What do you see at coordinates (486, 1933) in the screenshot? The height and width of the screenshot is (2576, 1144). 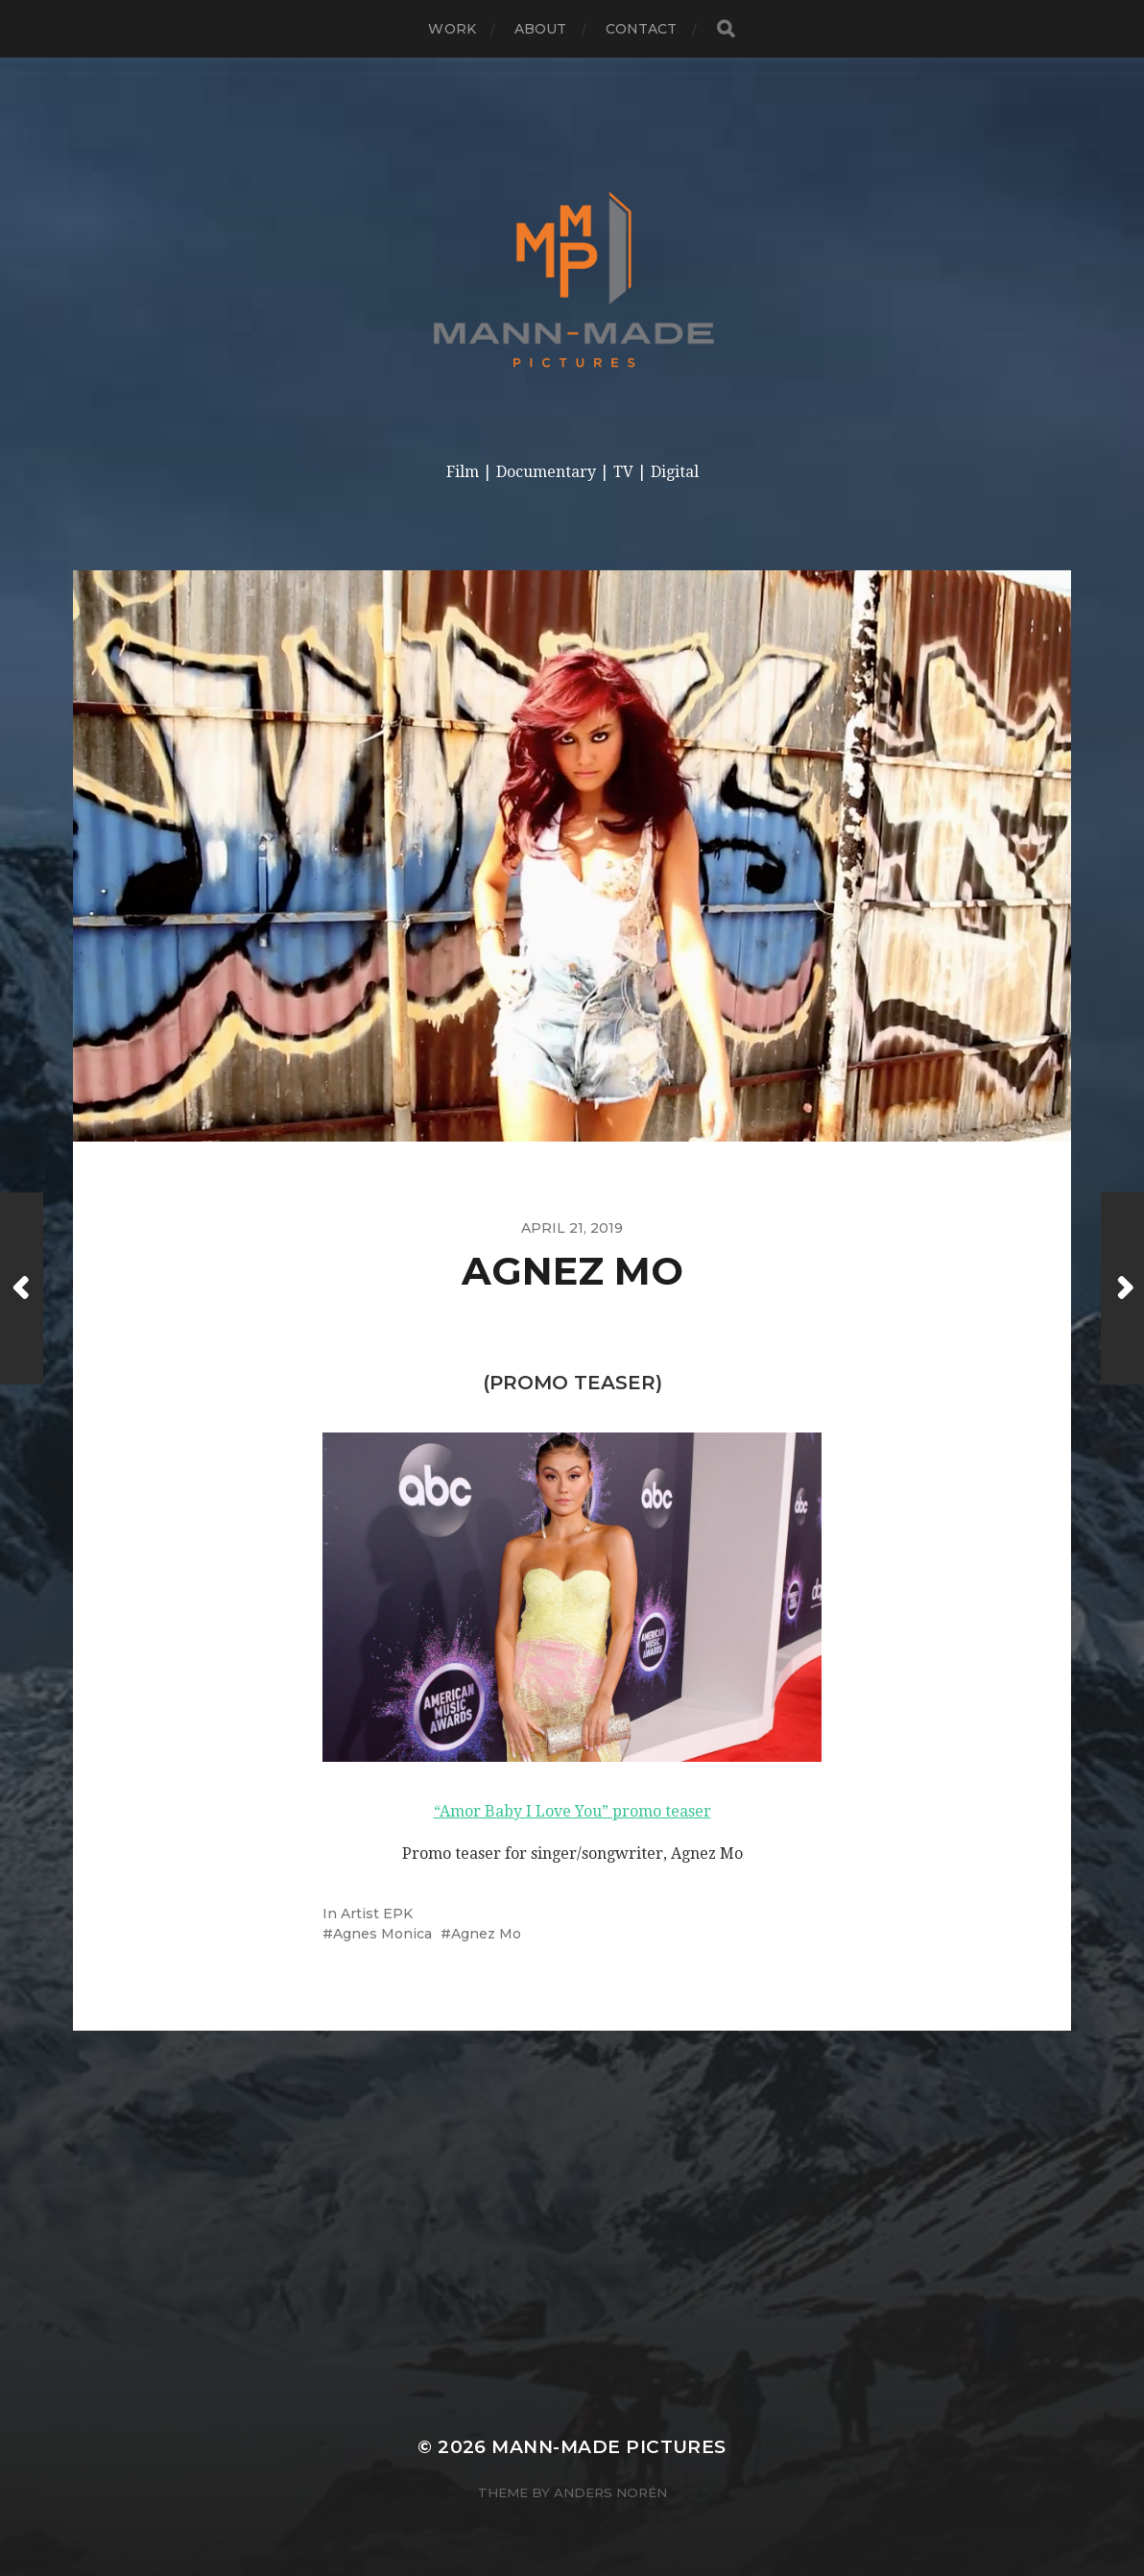 I see `Agnez Mo` at bounding box center [486, 1933].